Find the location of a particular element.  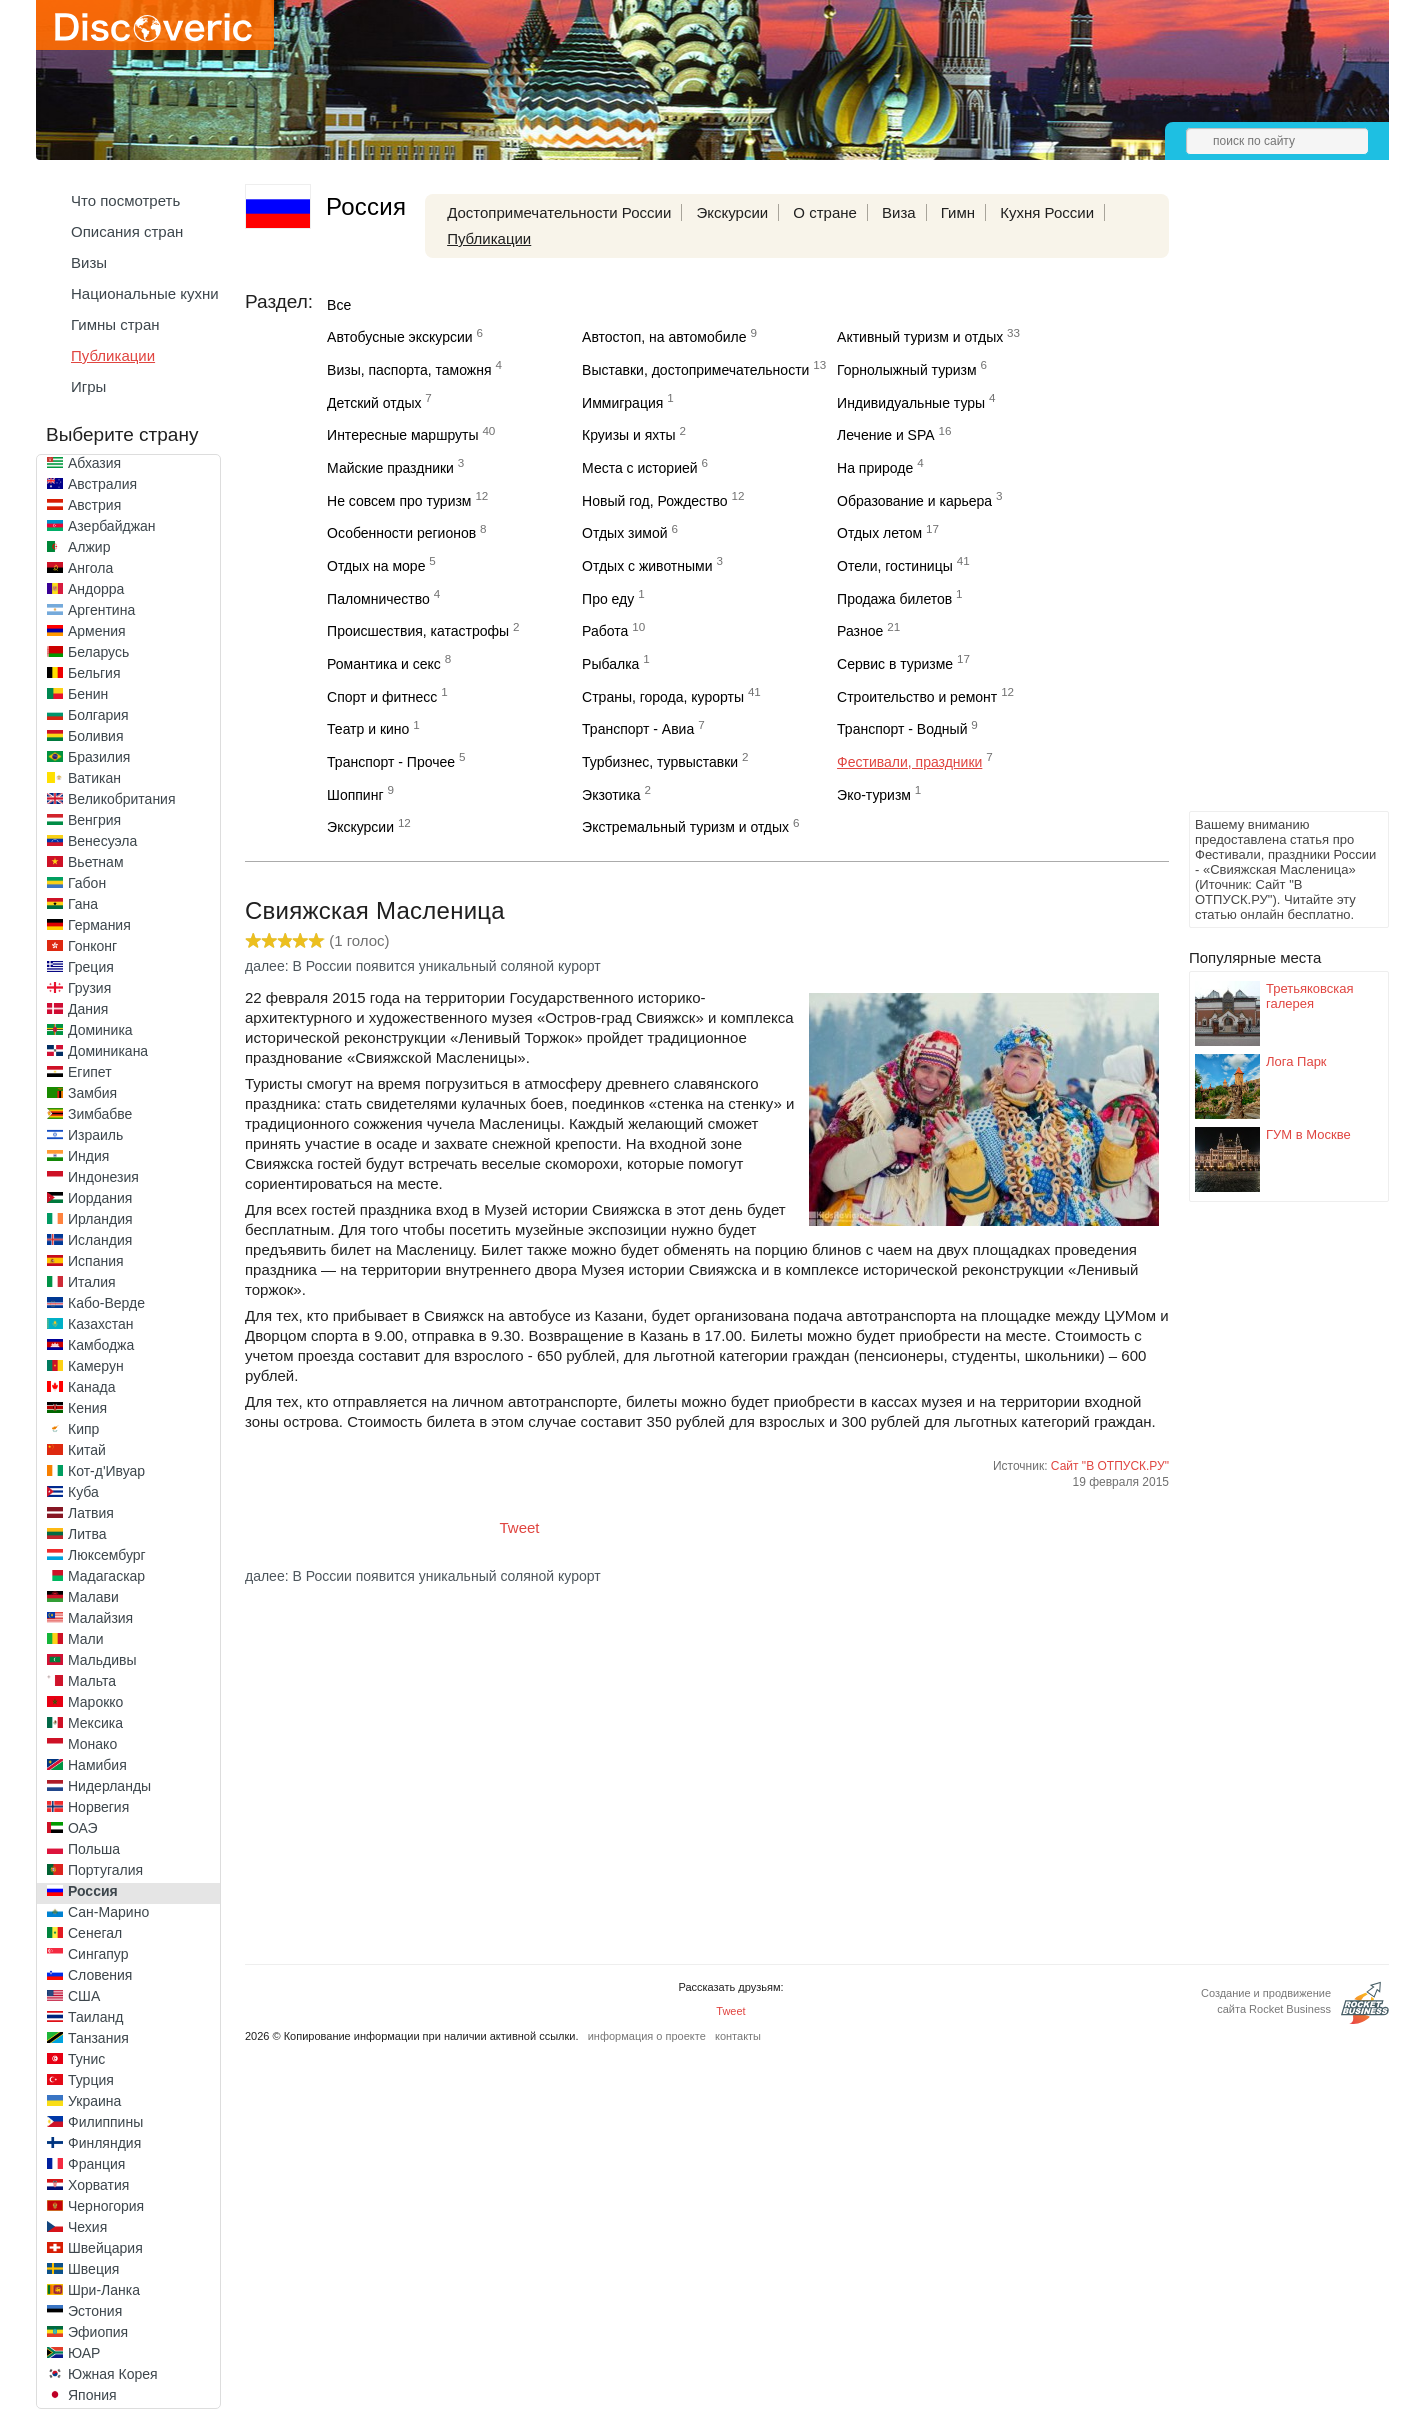

Отдых на море is located at coordinates (376, 566).